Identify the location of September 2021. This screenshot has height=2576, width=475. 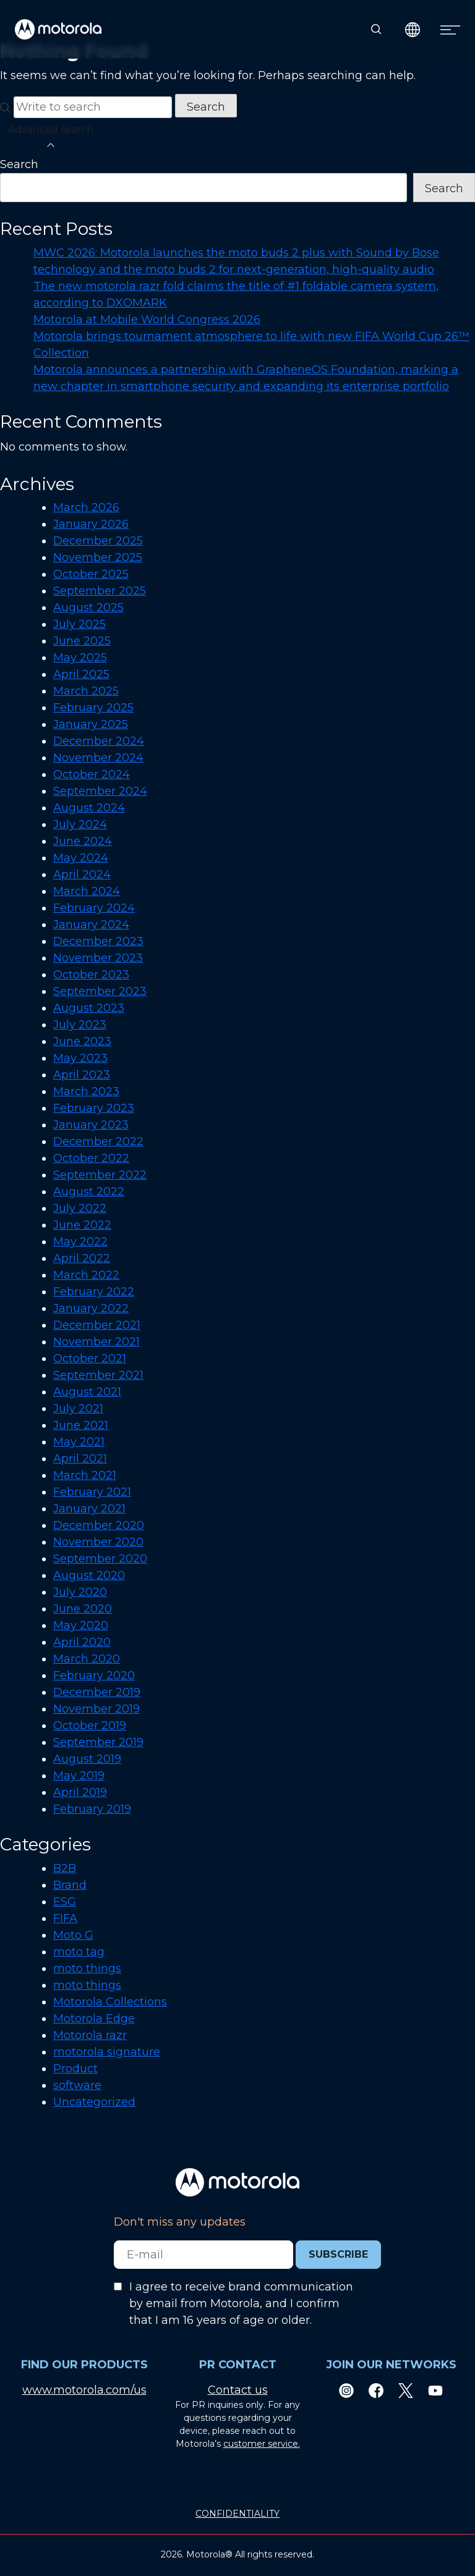
(98, 1375).